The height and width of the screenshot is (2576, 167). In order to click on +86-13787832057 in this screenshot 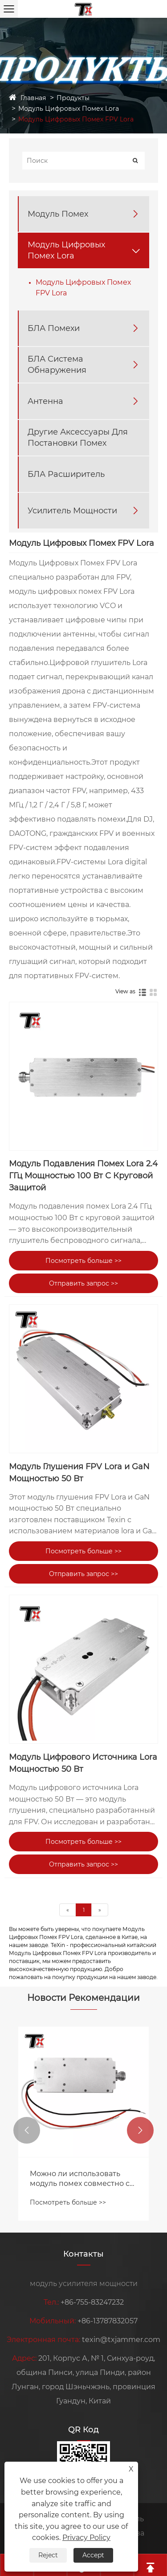, I will do `click(107, 2321)`.